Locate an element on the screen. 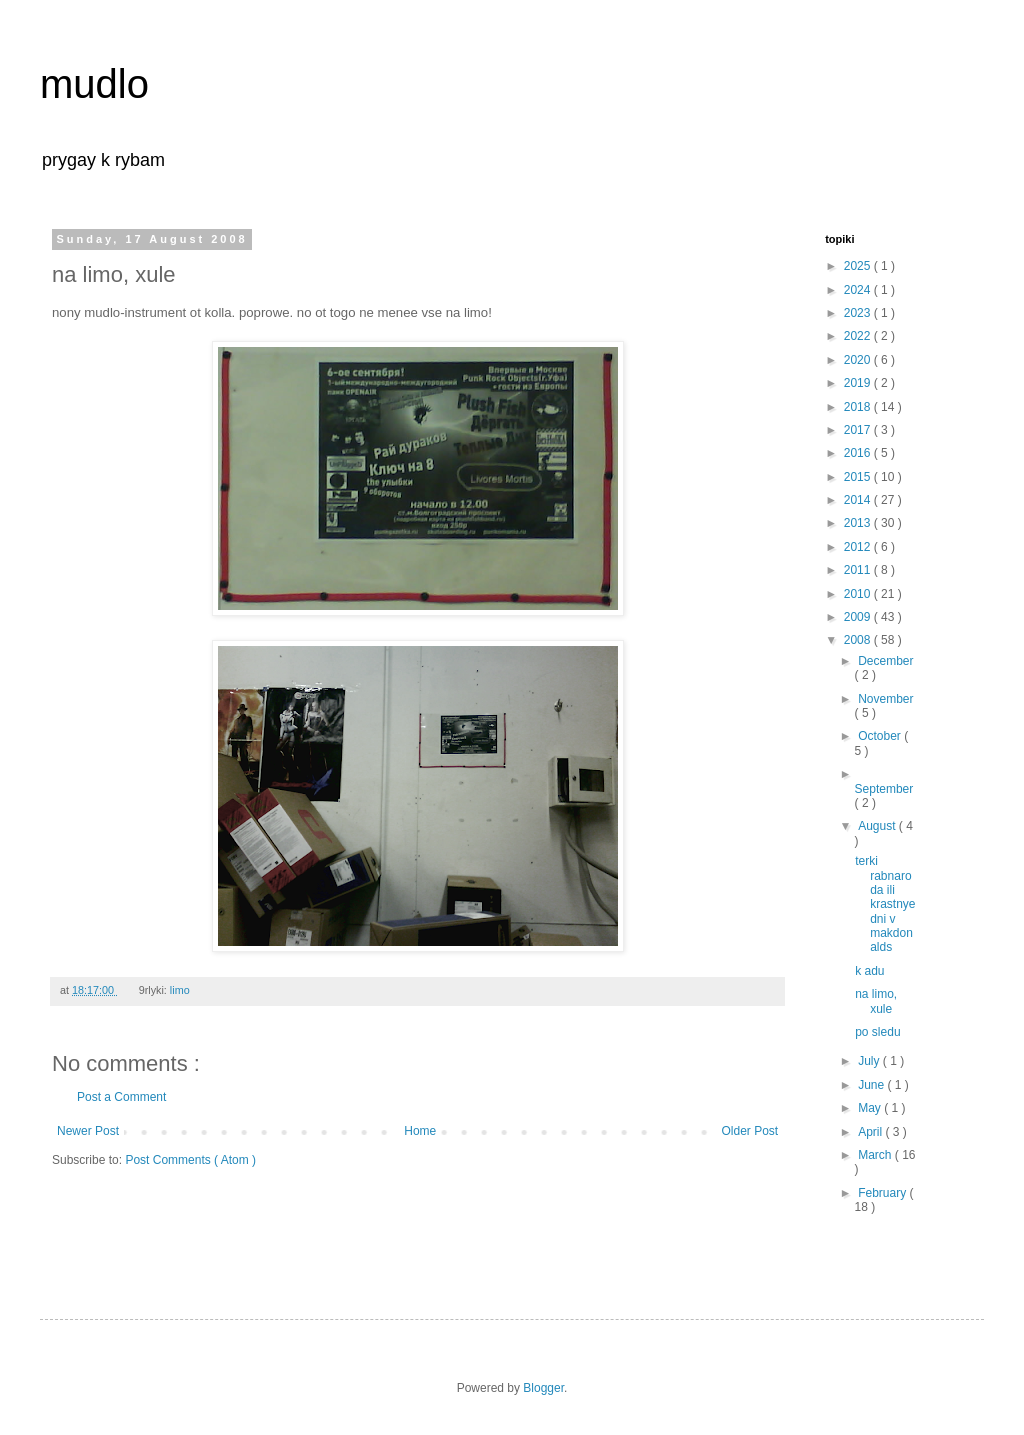 Image resolution: width=1024 pixels, height=1435 pixels. terki rabnaroda ili krastnye dni v makdonalds is located at coordinates (885, 904).